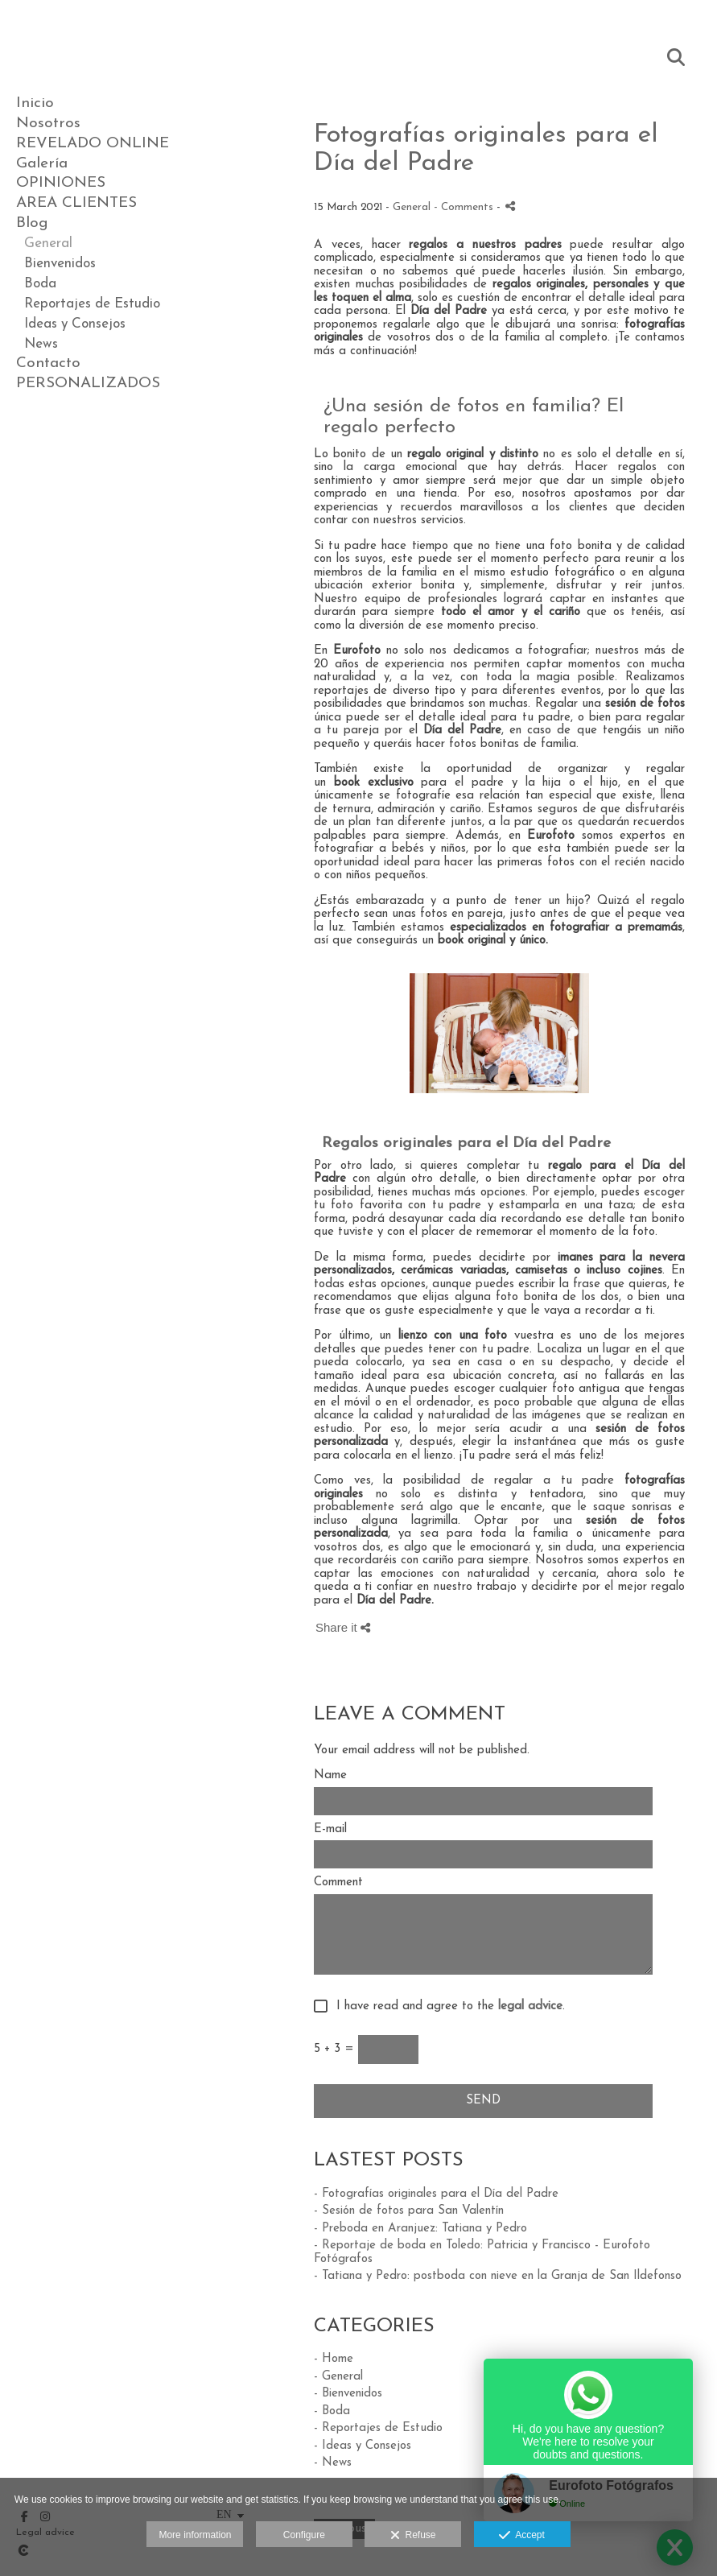 The height and width of the screenshot is (2576, 717). What do you see at coordinates (32, 223) in the screenshot?
I see `Blog` at bounding box center [32, 223].